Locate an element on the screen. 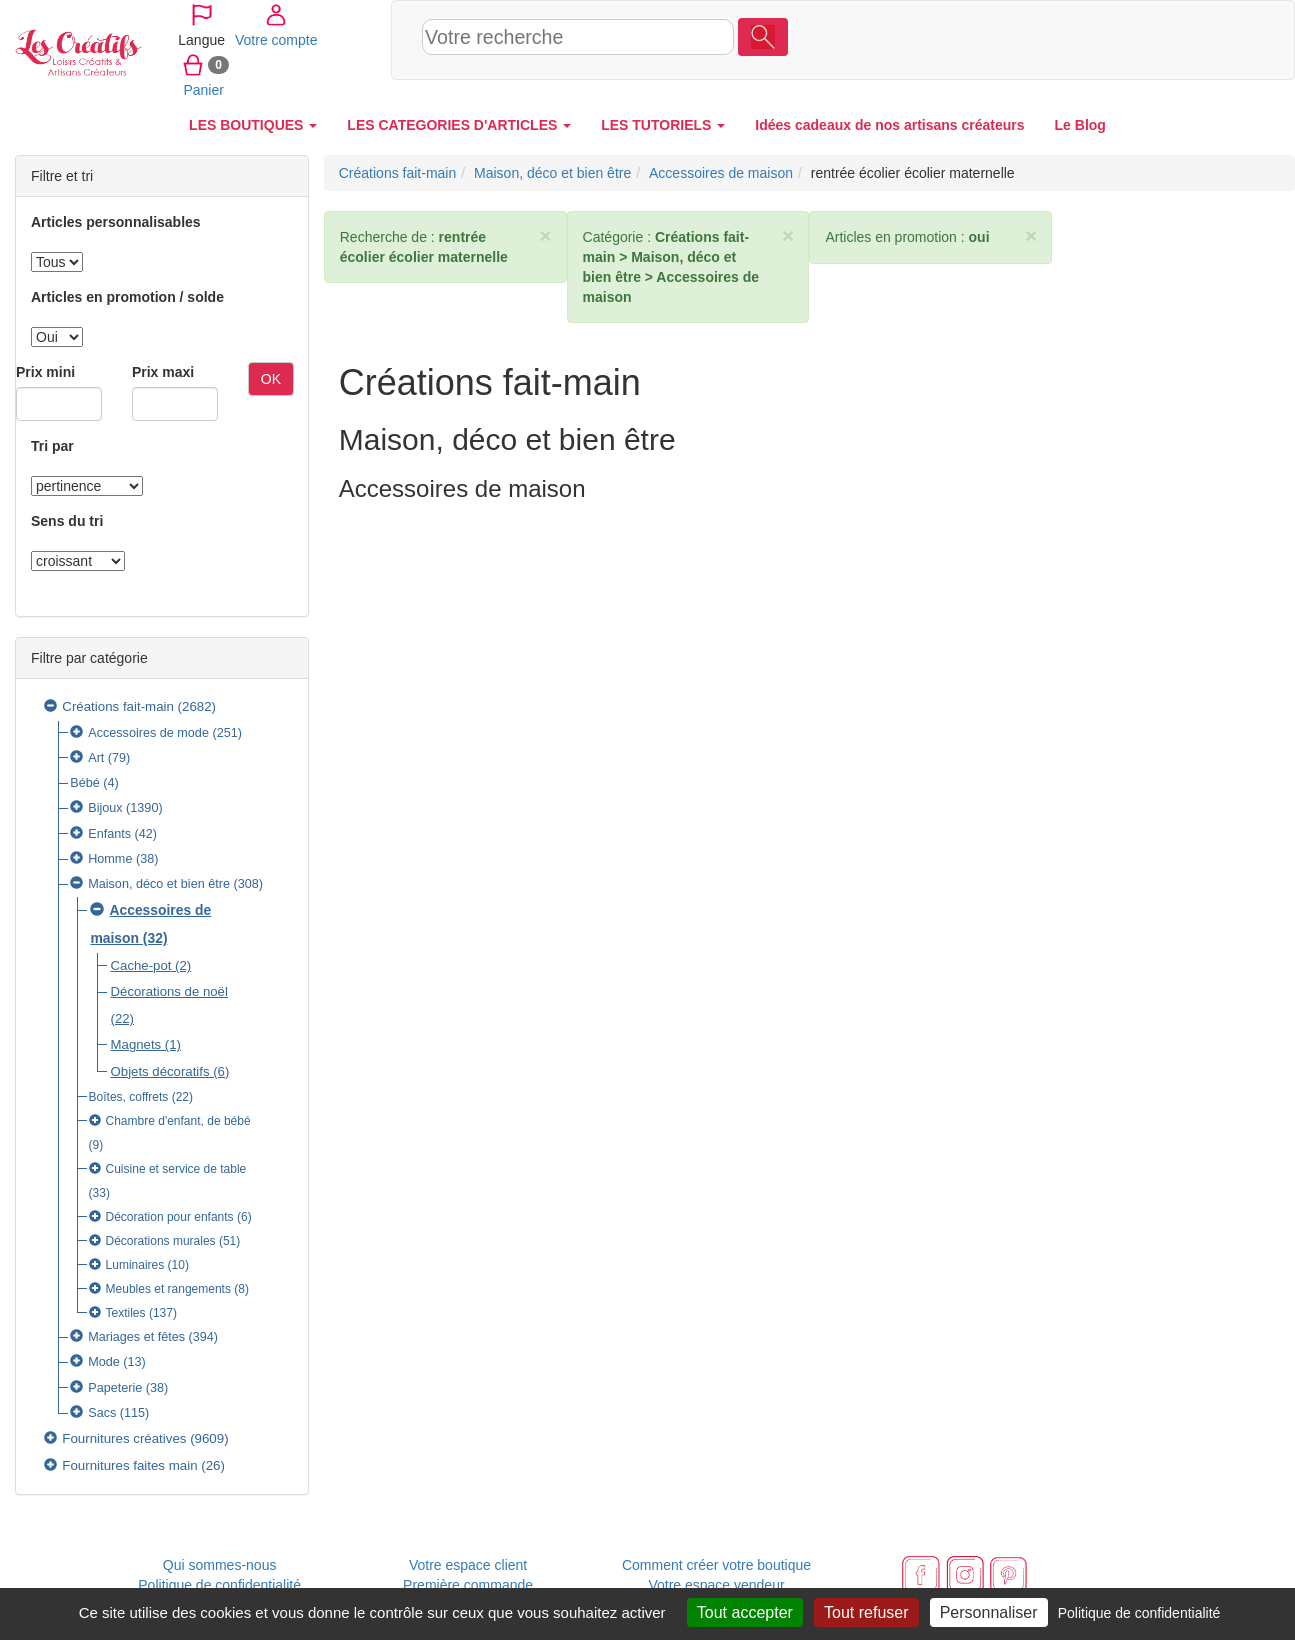 The height and width of the screenshot is (1640, 1295). Qui sommes-nous is located at coordinates (220, 1565).